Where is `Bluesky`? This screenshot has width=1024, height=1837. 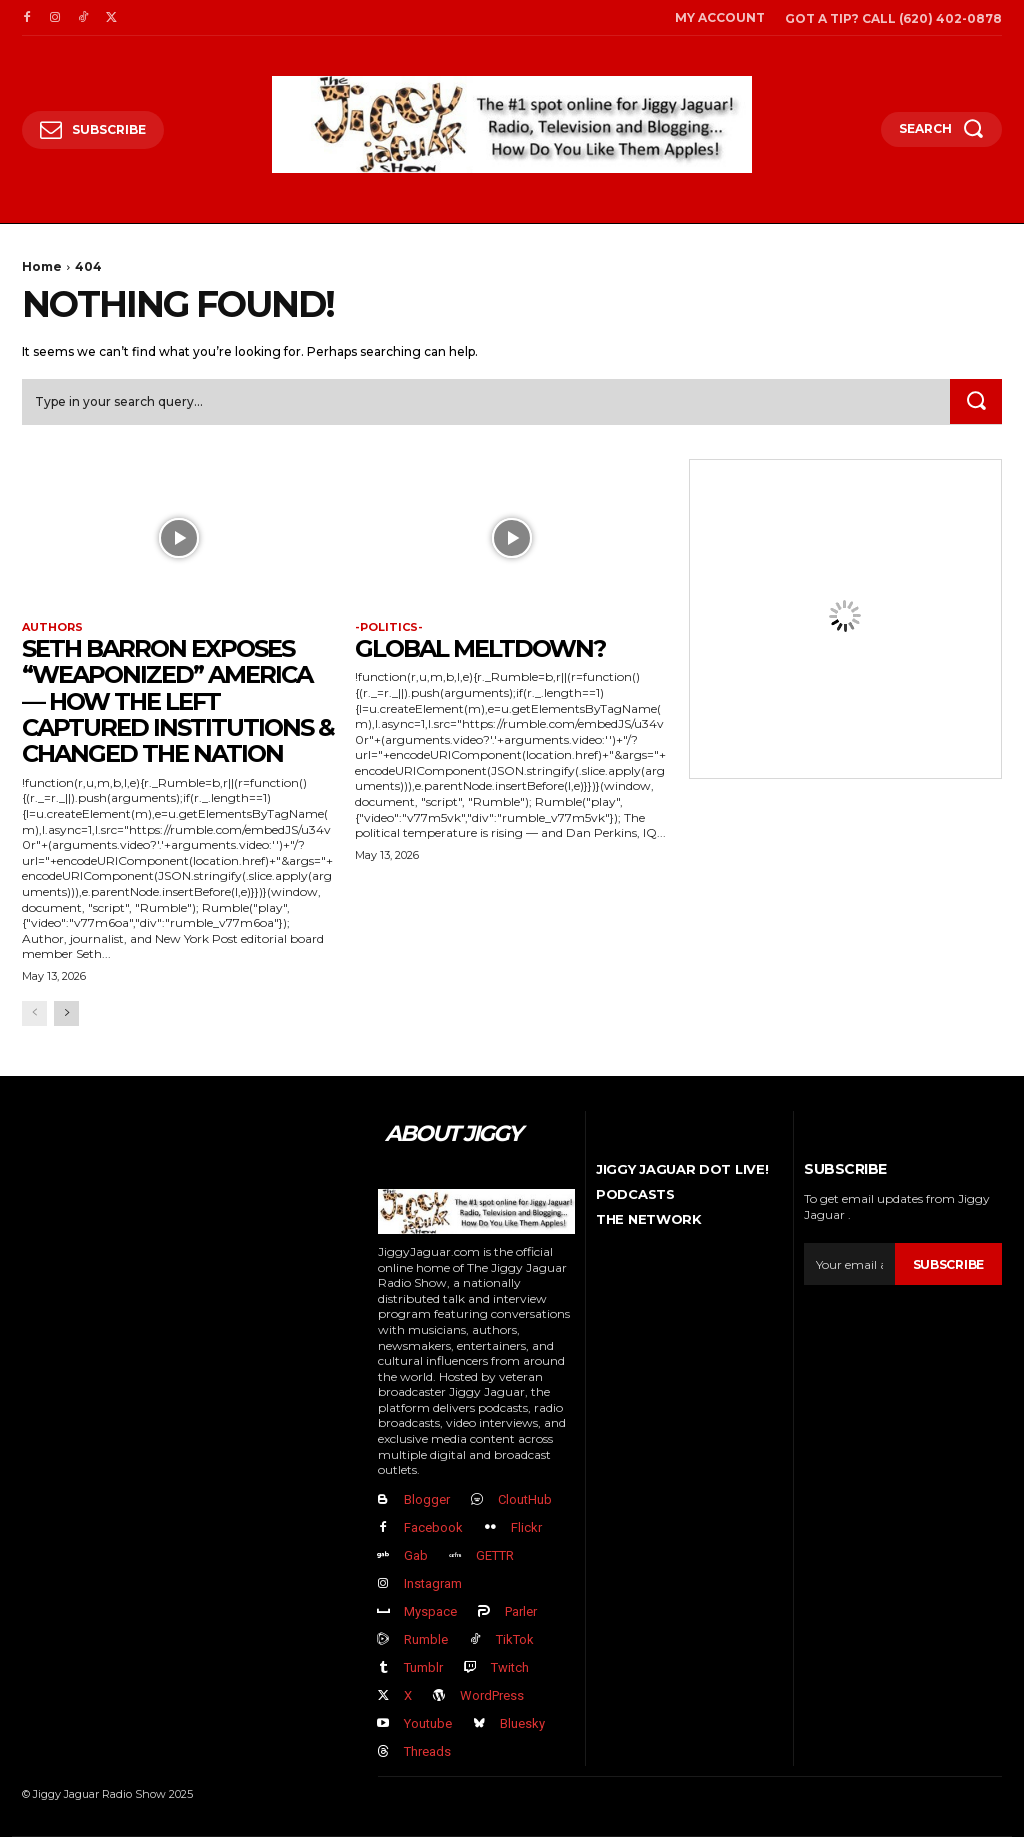
Bluesky is located at coordinates (522, 1723).